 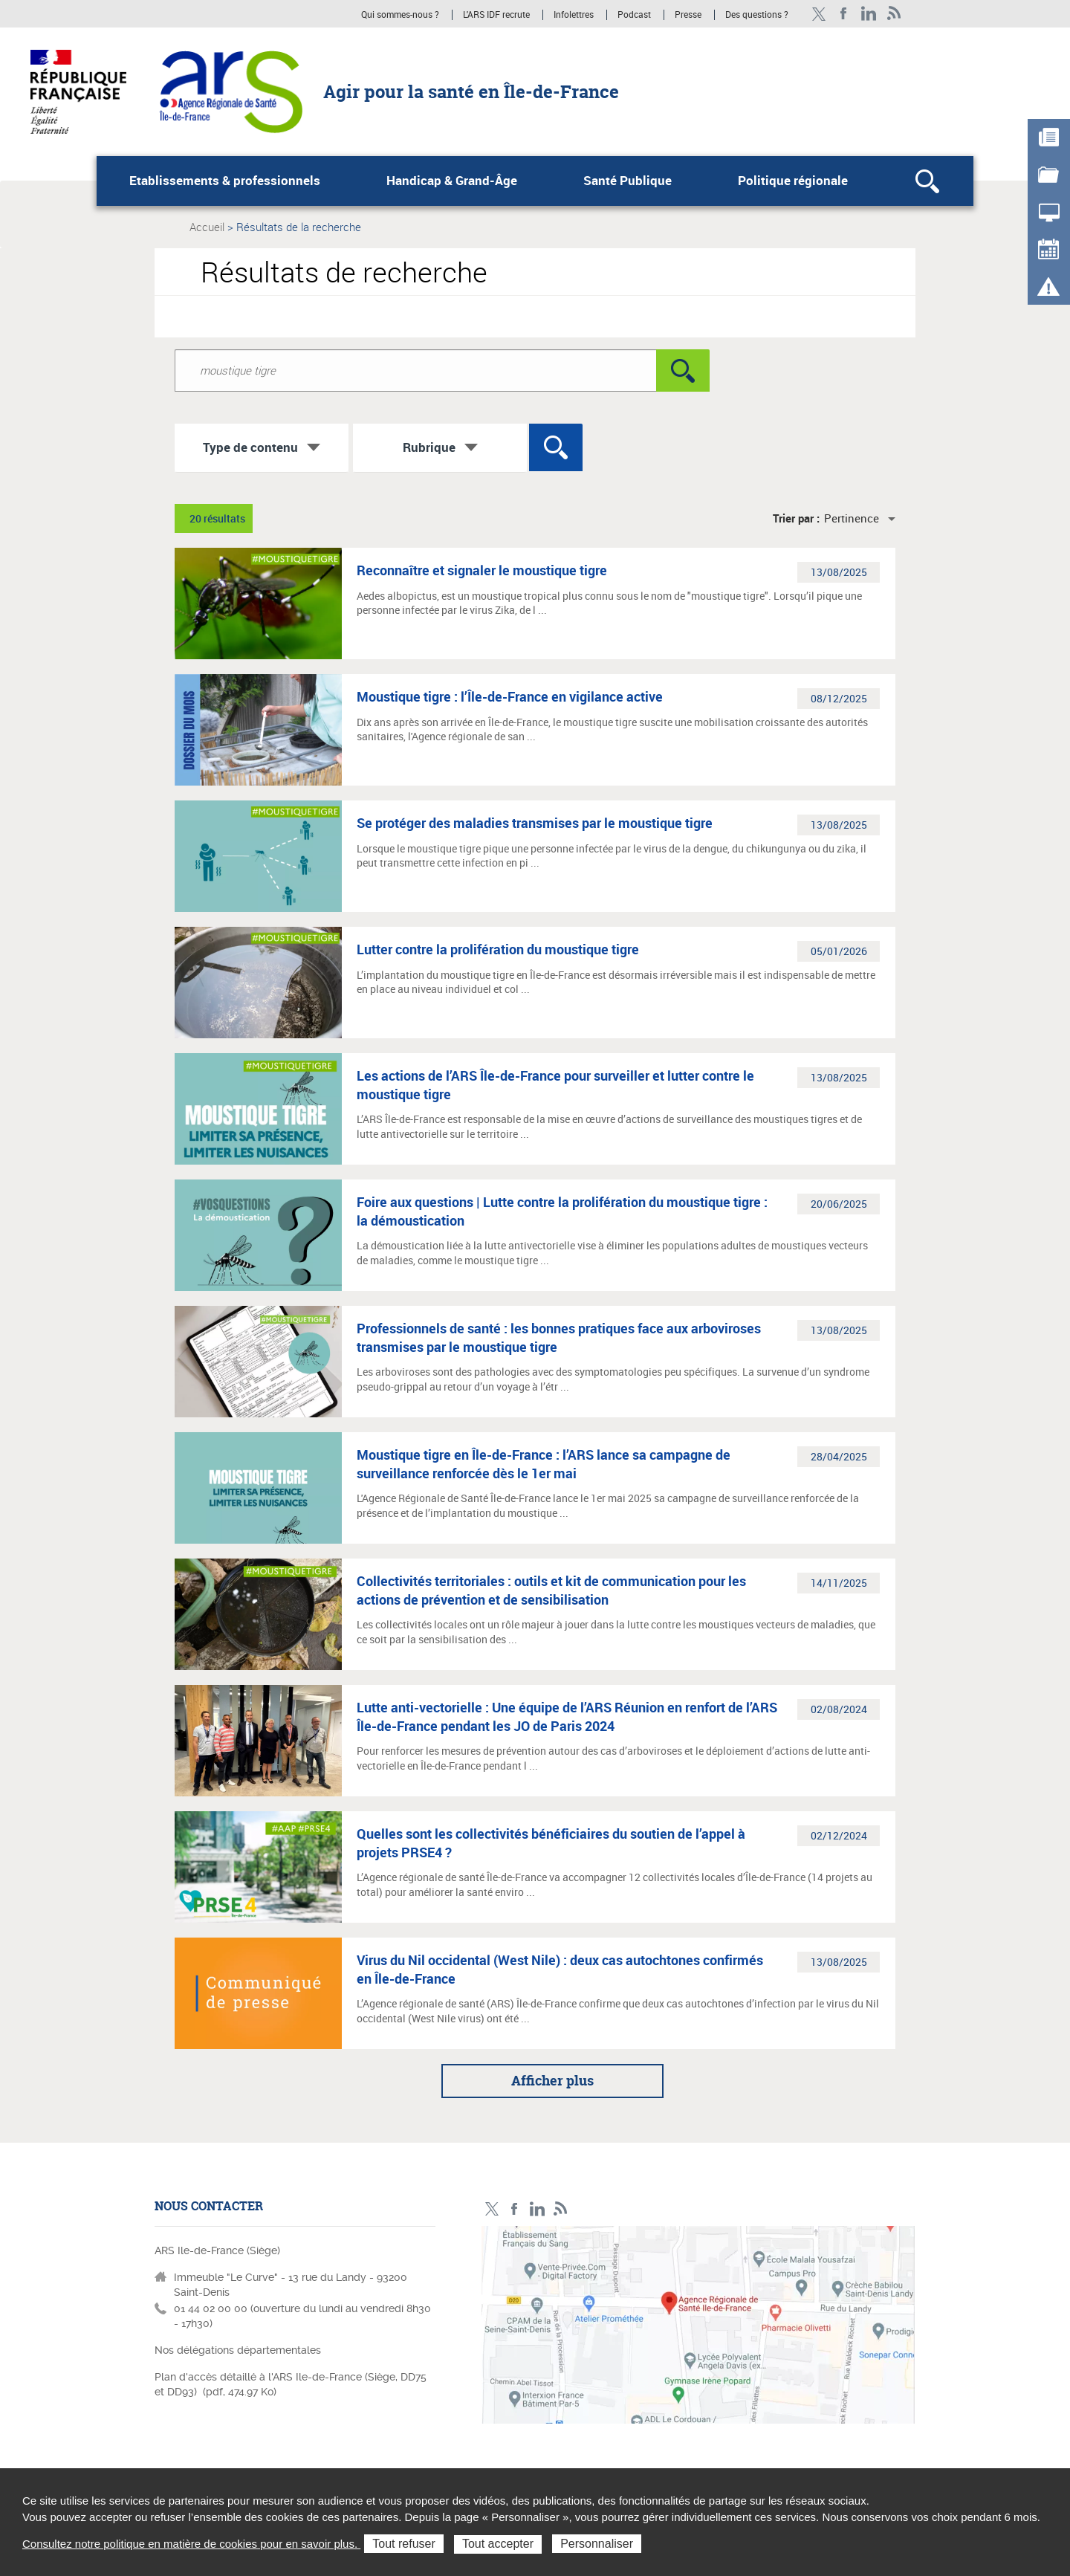 I want to click on Virus du Nil occidental (West Nile) : deux cas autochtones confirmés en Île-de-France, so click(x=560, y=1969).